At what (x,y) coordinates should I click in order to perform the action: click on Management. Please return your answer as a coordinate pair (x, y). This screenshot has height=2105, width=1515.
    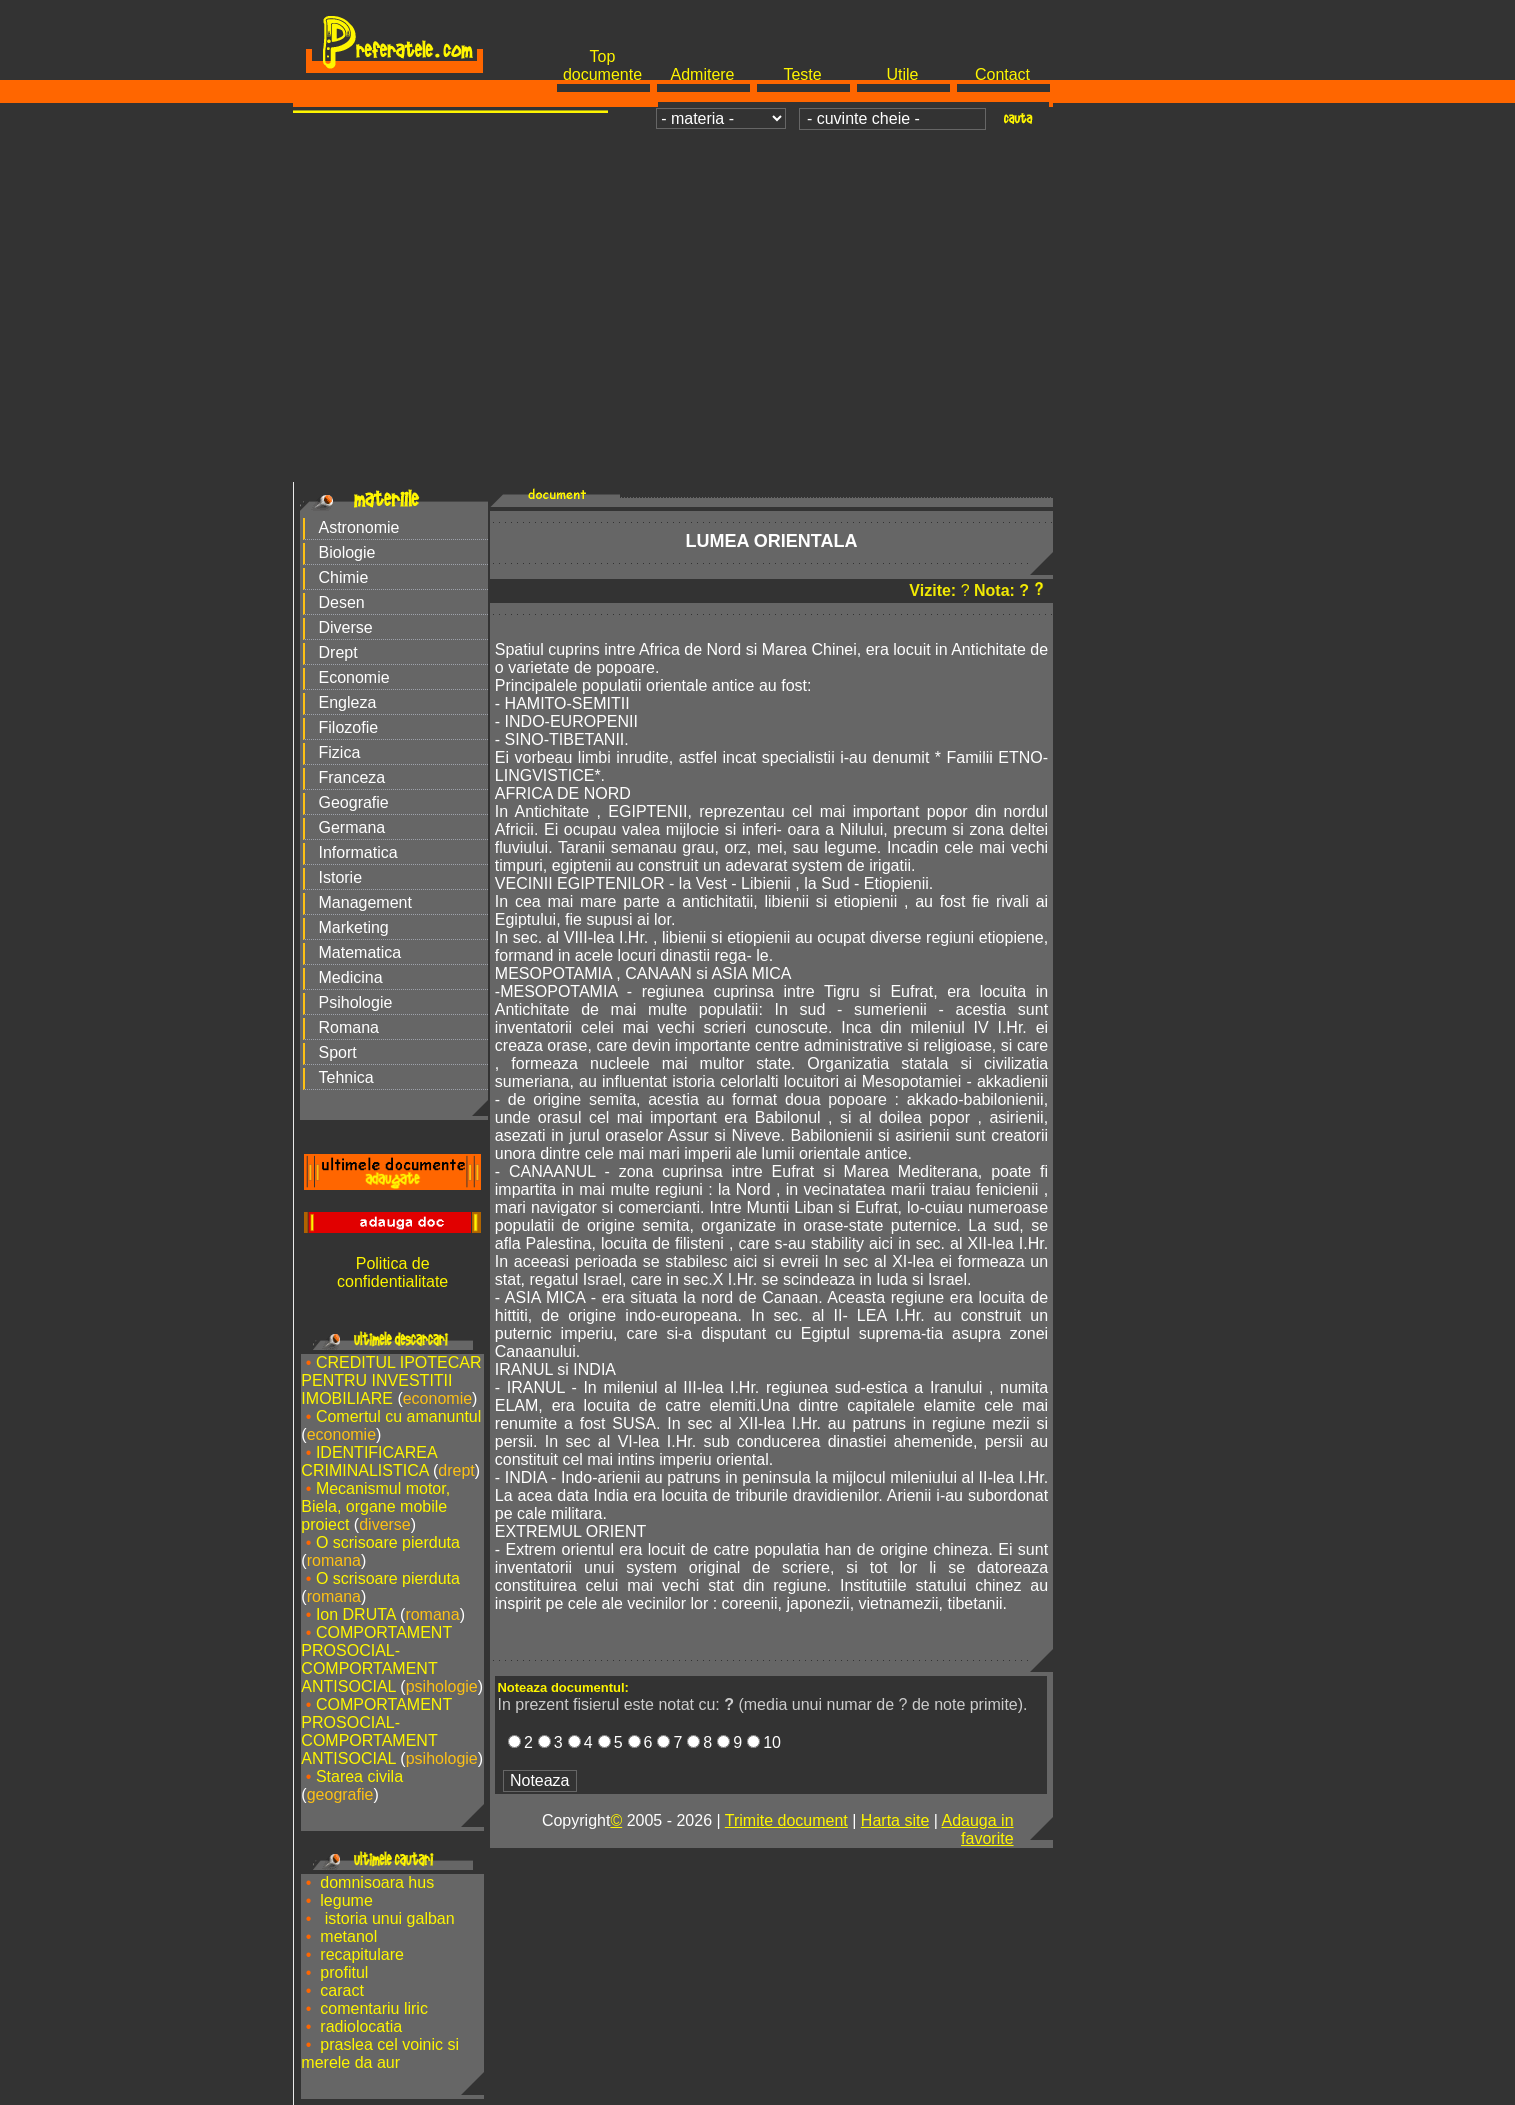
    Looking at the image, I should click on (365, 902).